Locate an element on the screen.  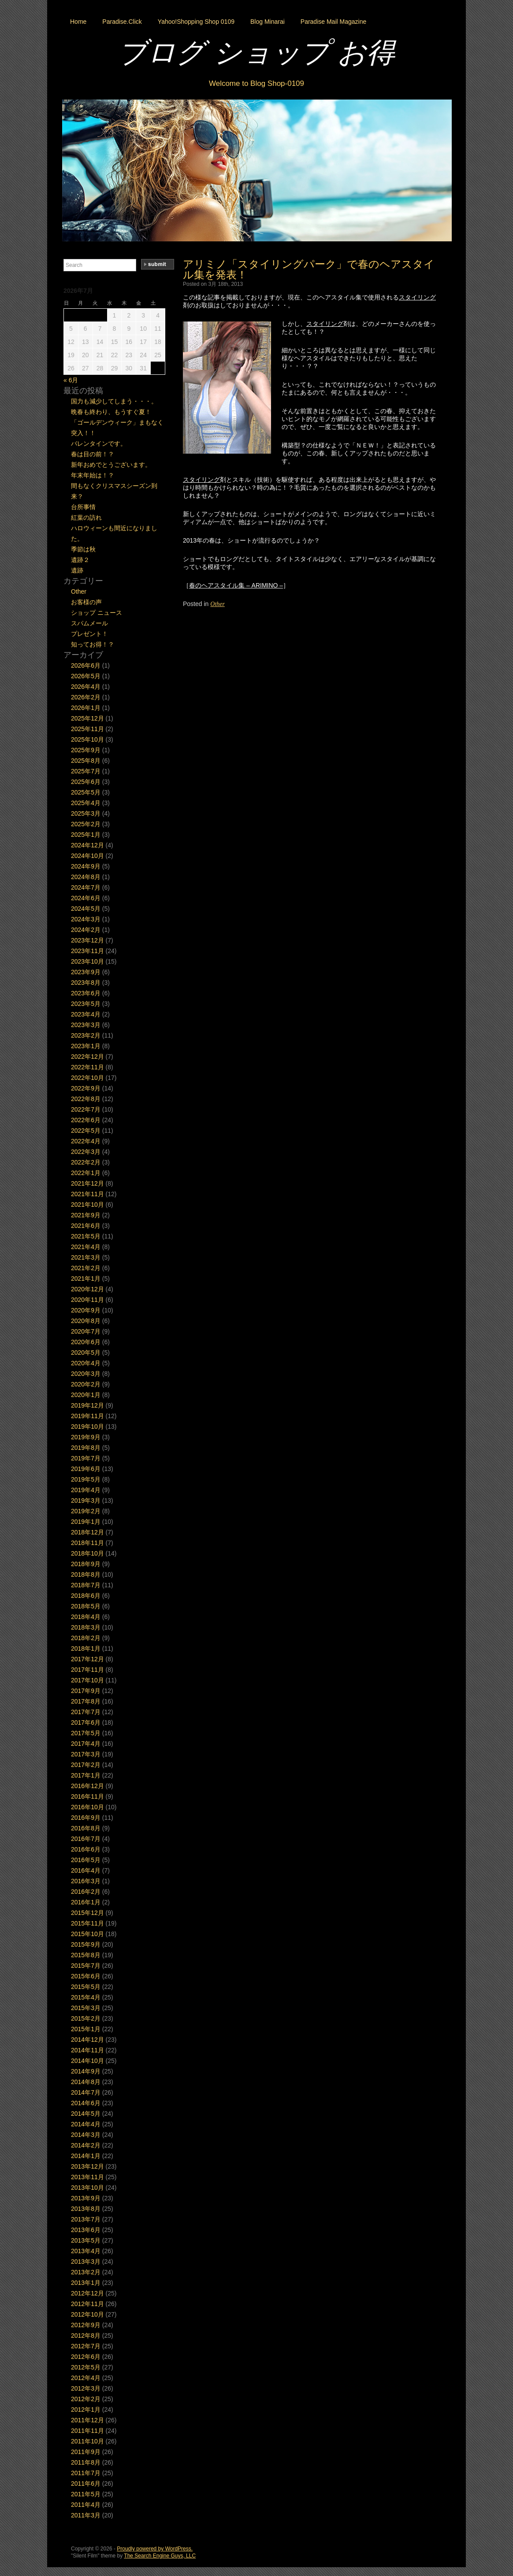
国力も減少してしまう・・・。 is located at coordinates (114, 401).